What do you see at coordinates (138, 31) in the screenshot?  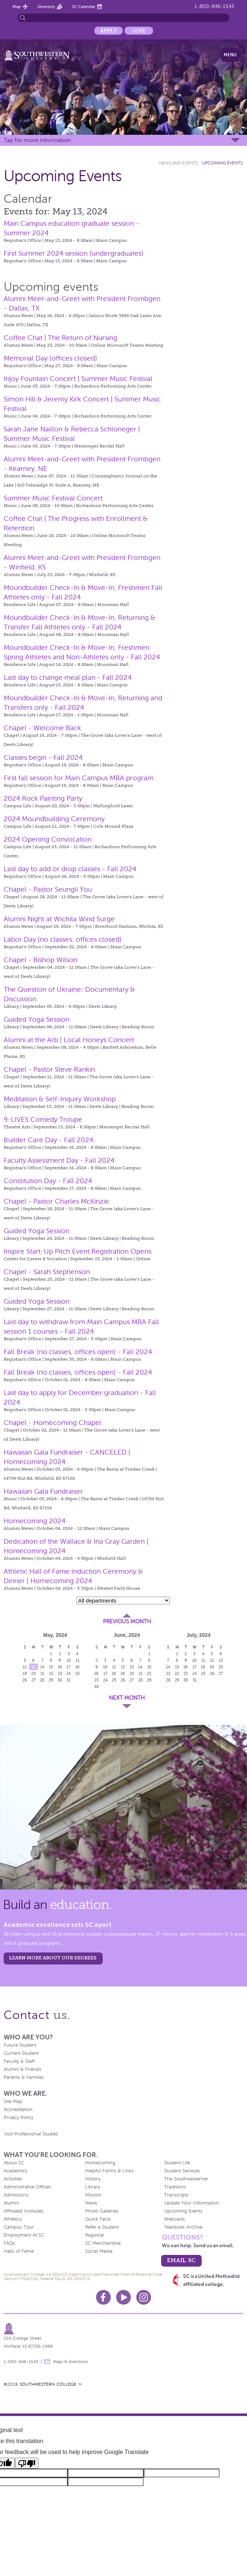 I see `Give` at bounding box center [138, 31].